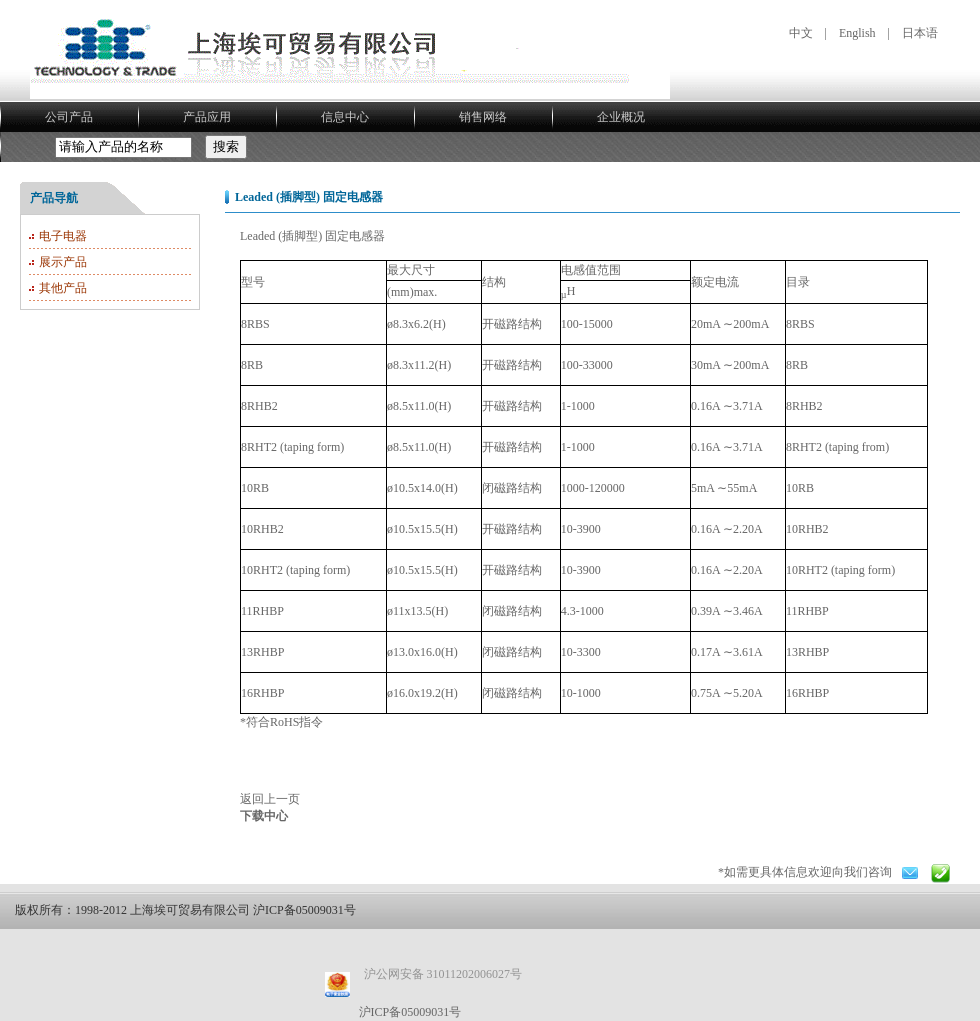  Describe the element at coordinates (807, 611) in the screenshot. I see `11RHBP` at that location.